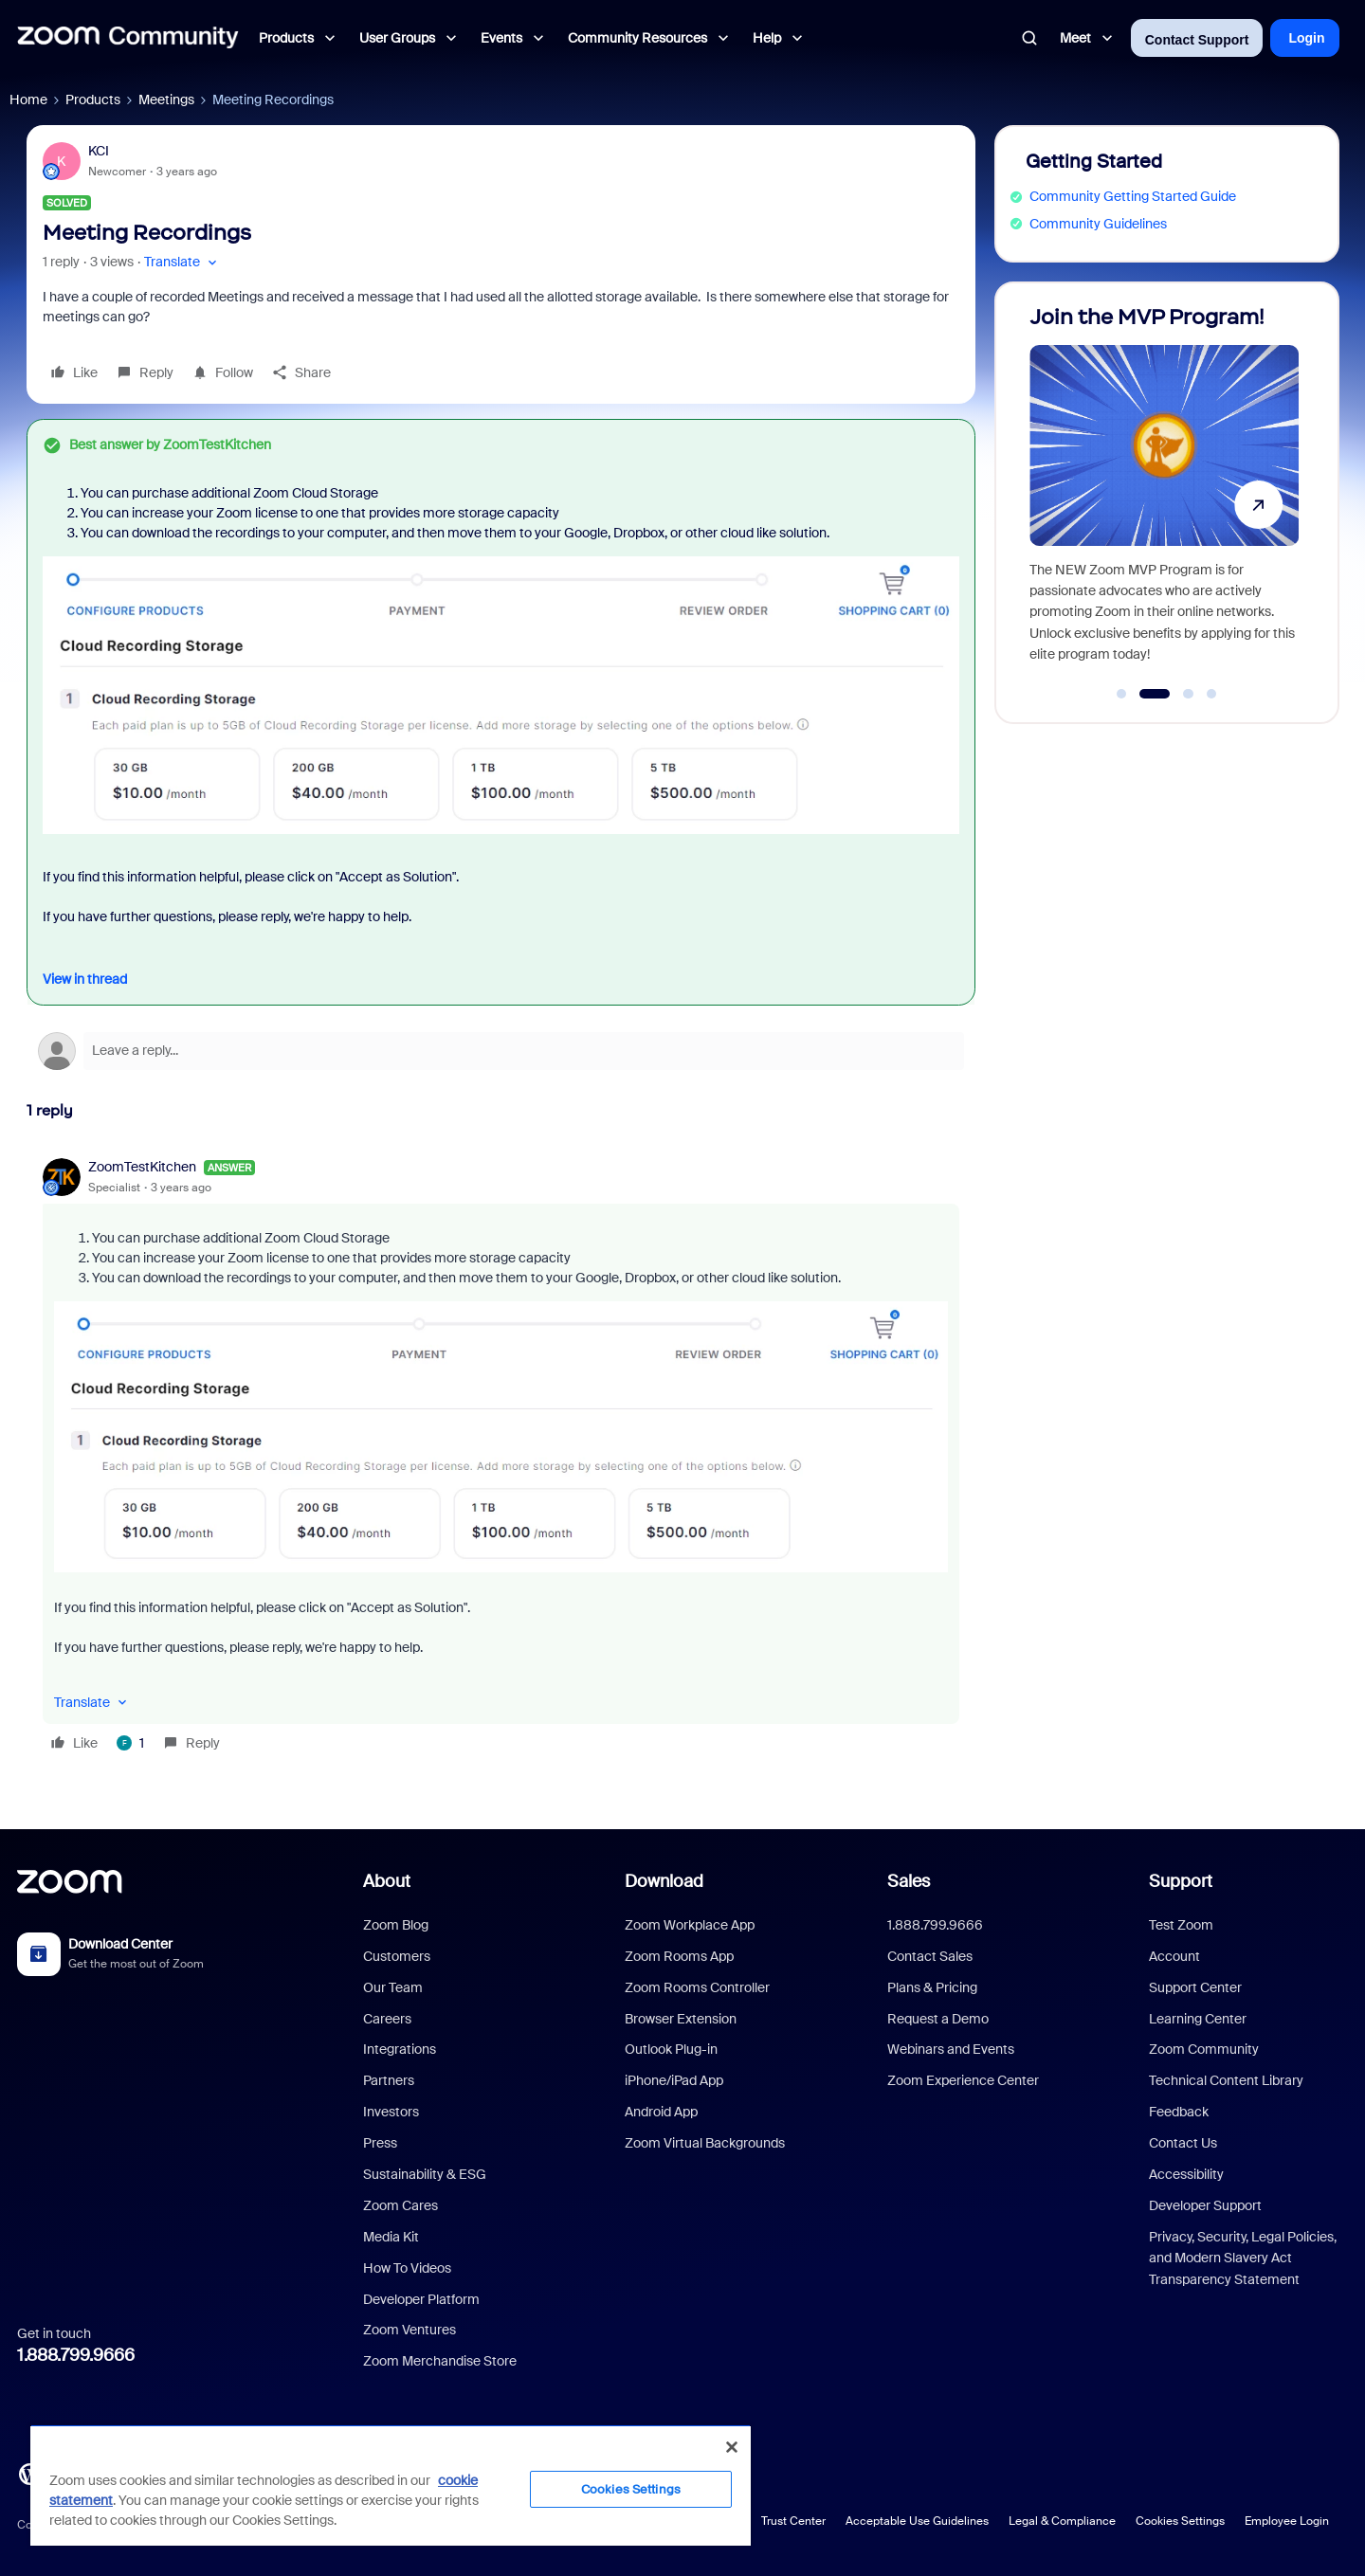 This screenshot has height=2576, width=1365. Describe the element at coordinates (917, 2521) in the screenshot. I see `Acceptable Use Guidelines` at that location.